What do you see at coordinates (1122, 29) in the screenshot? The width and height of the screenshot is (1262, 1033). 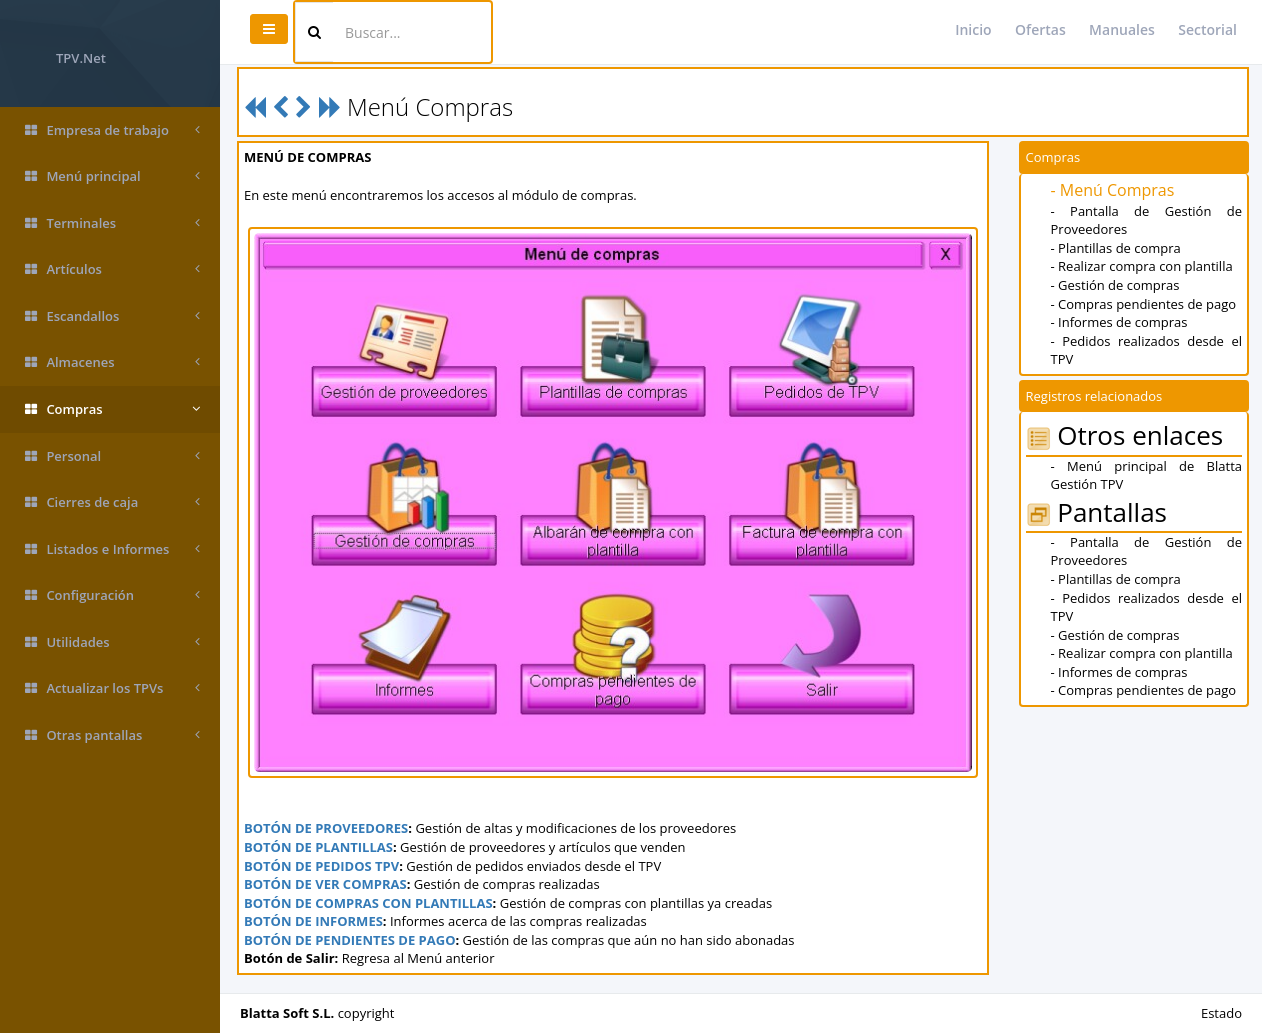 I see `Manuales` at bounding box center [1122, 29].